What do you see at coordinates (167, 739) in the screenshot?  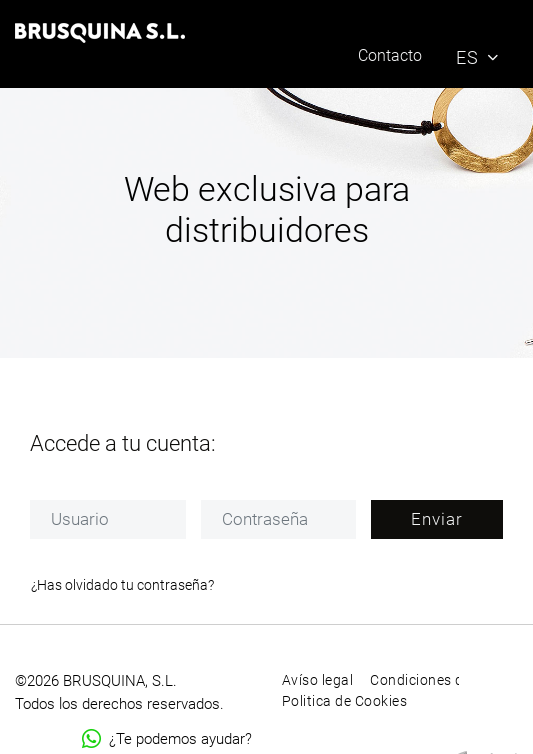 I see `¿Te podemos ayudar?` at bounding box center [167, 739].